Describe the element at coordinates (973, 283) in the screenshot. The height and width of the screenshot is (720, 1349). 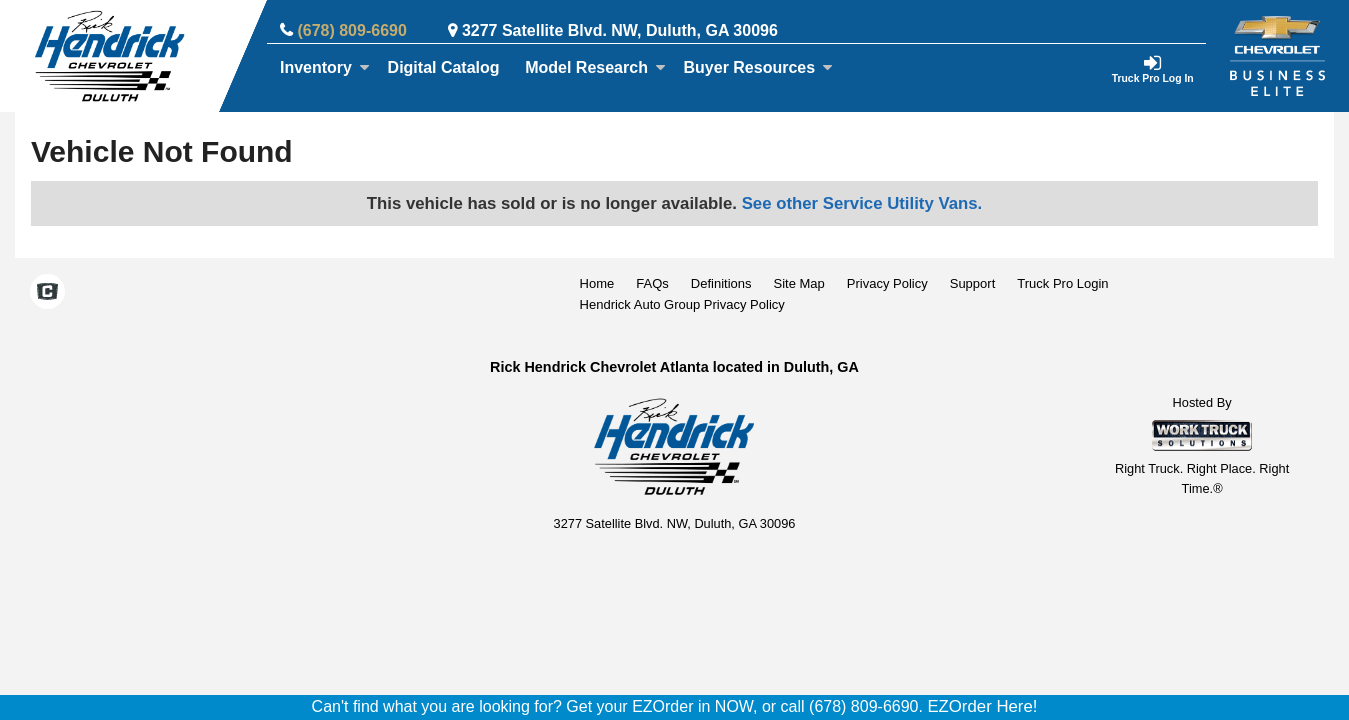
I see `Support` at that location.